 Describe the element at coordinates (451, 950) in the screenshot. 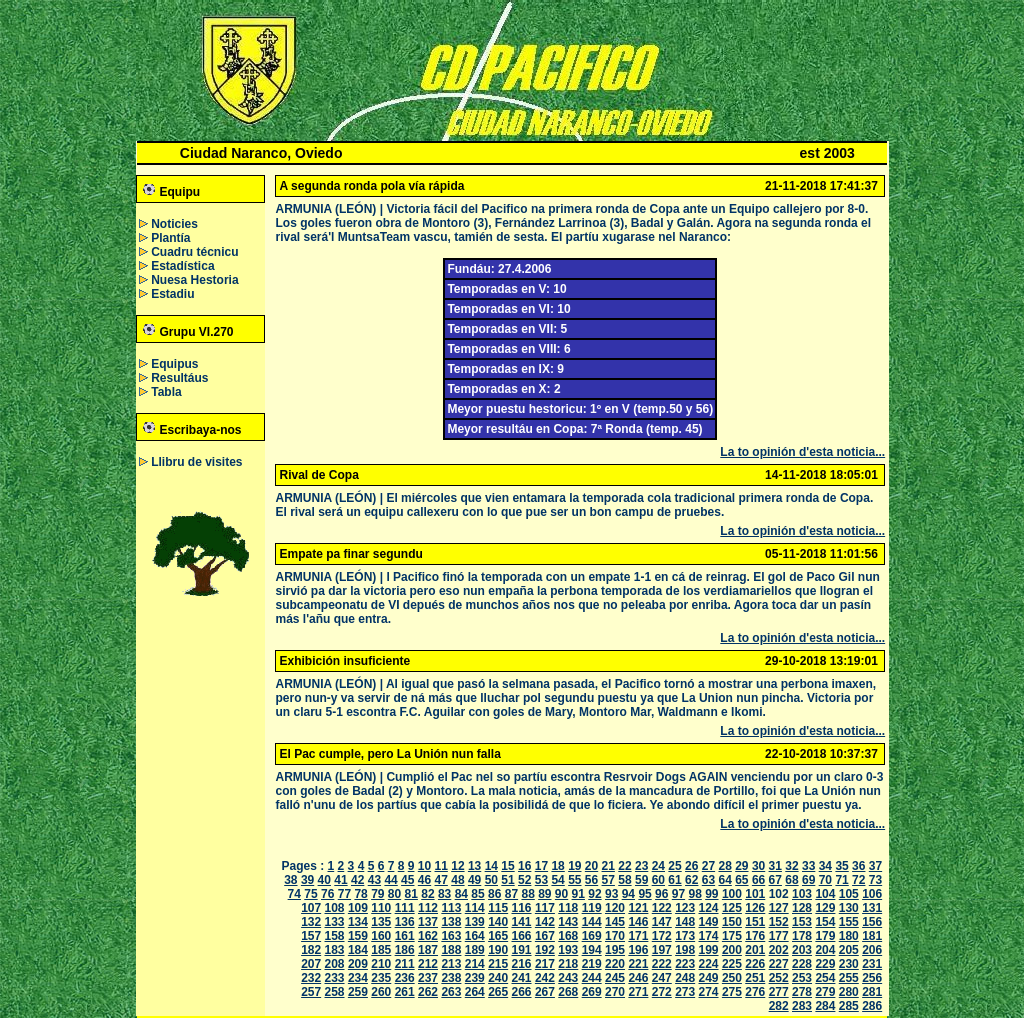

I see `188` at that location.